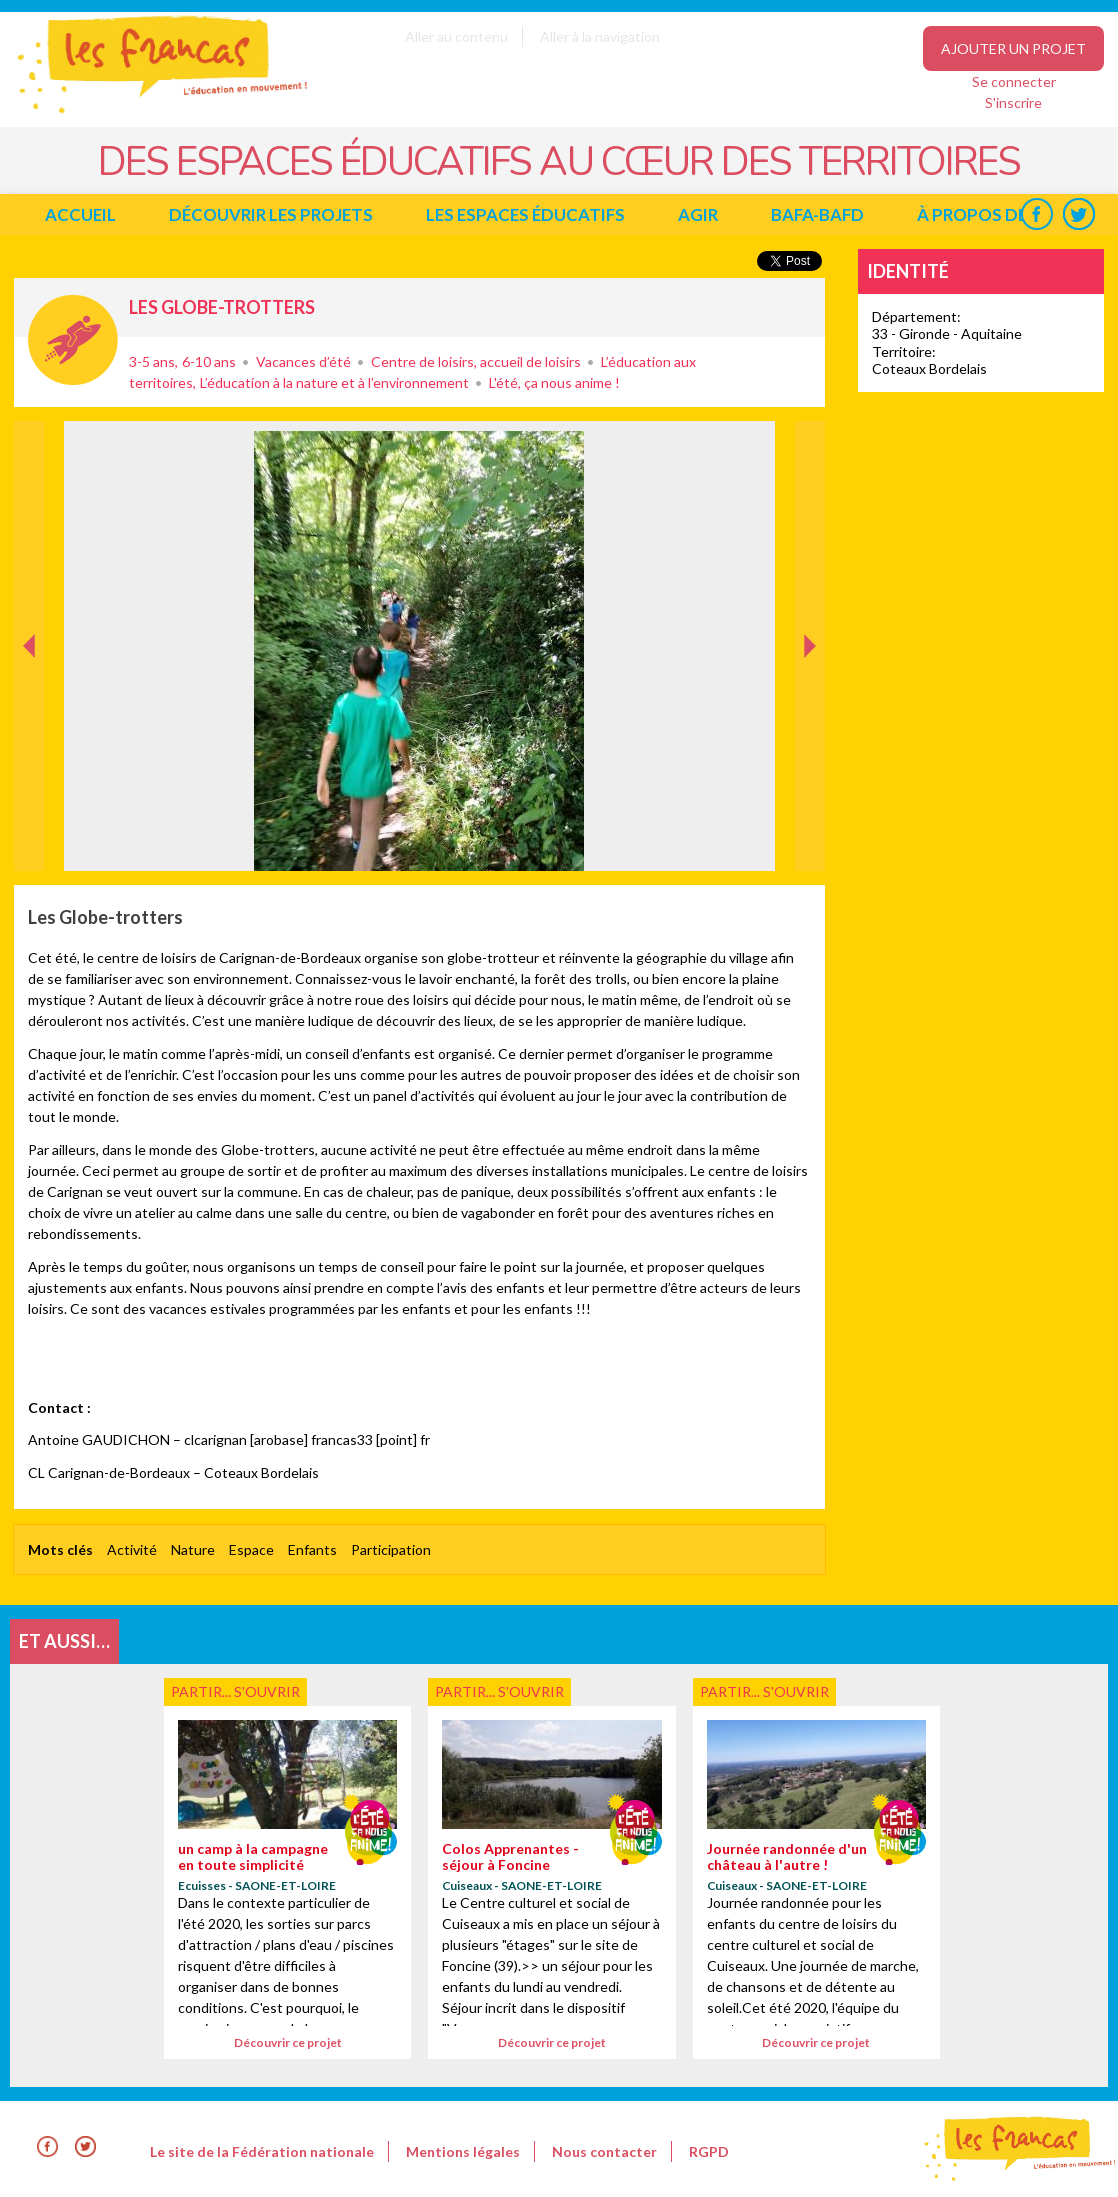 This screenshot has height=2197, width=1118. What do you see at coordinates (698, 214) in the screenshot?
I see `Agir` at bounding box center [698, 214].